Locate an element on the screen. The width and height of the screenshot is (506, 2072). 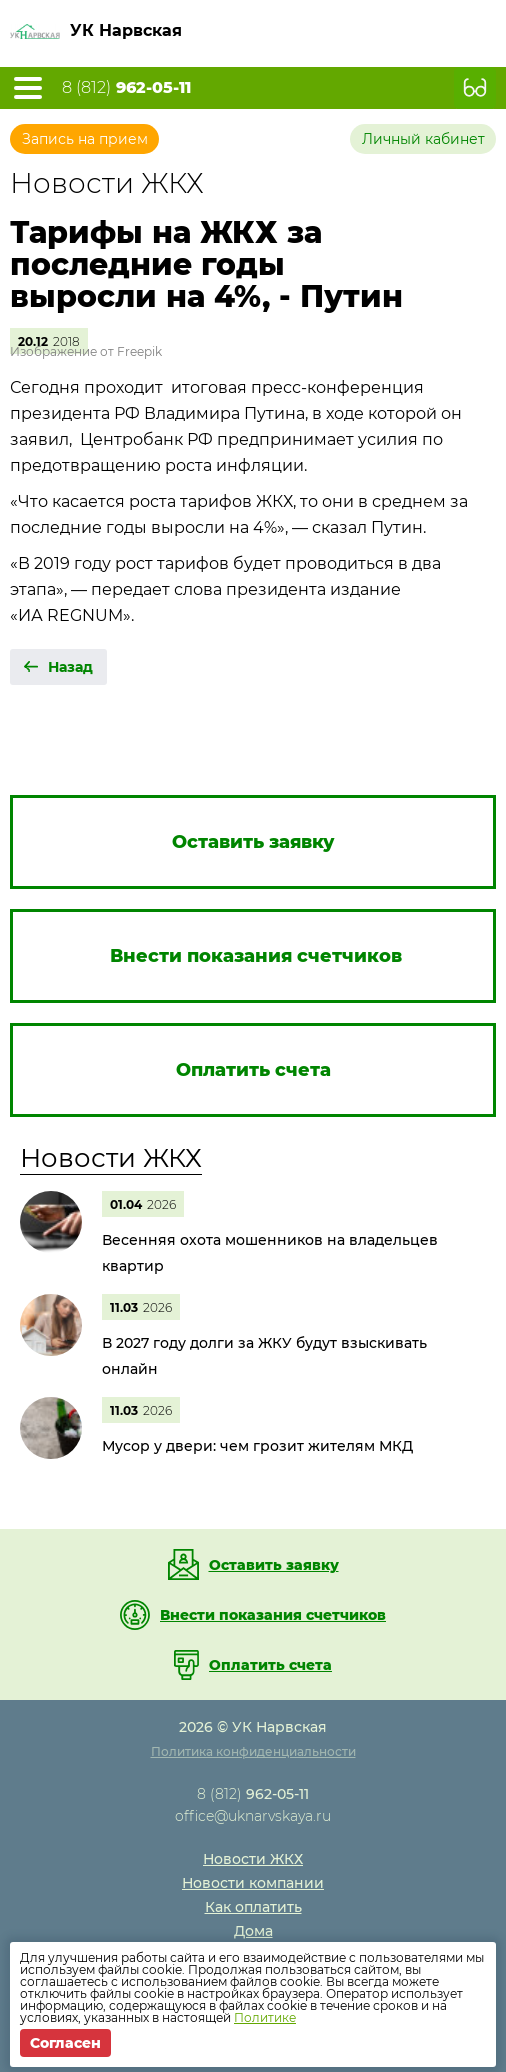
Внести показания счетчиков is located at coordinates (273, 1615).